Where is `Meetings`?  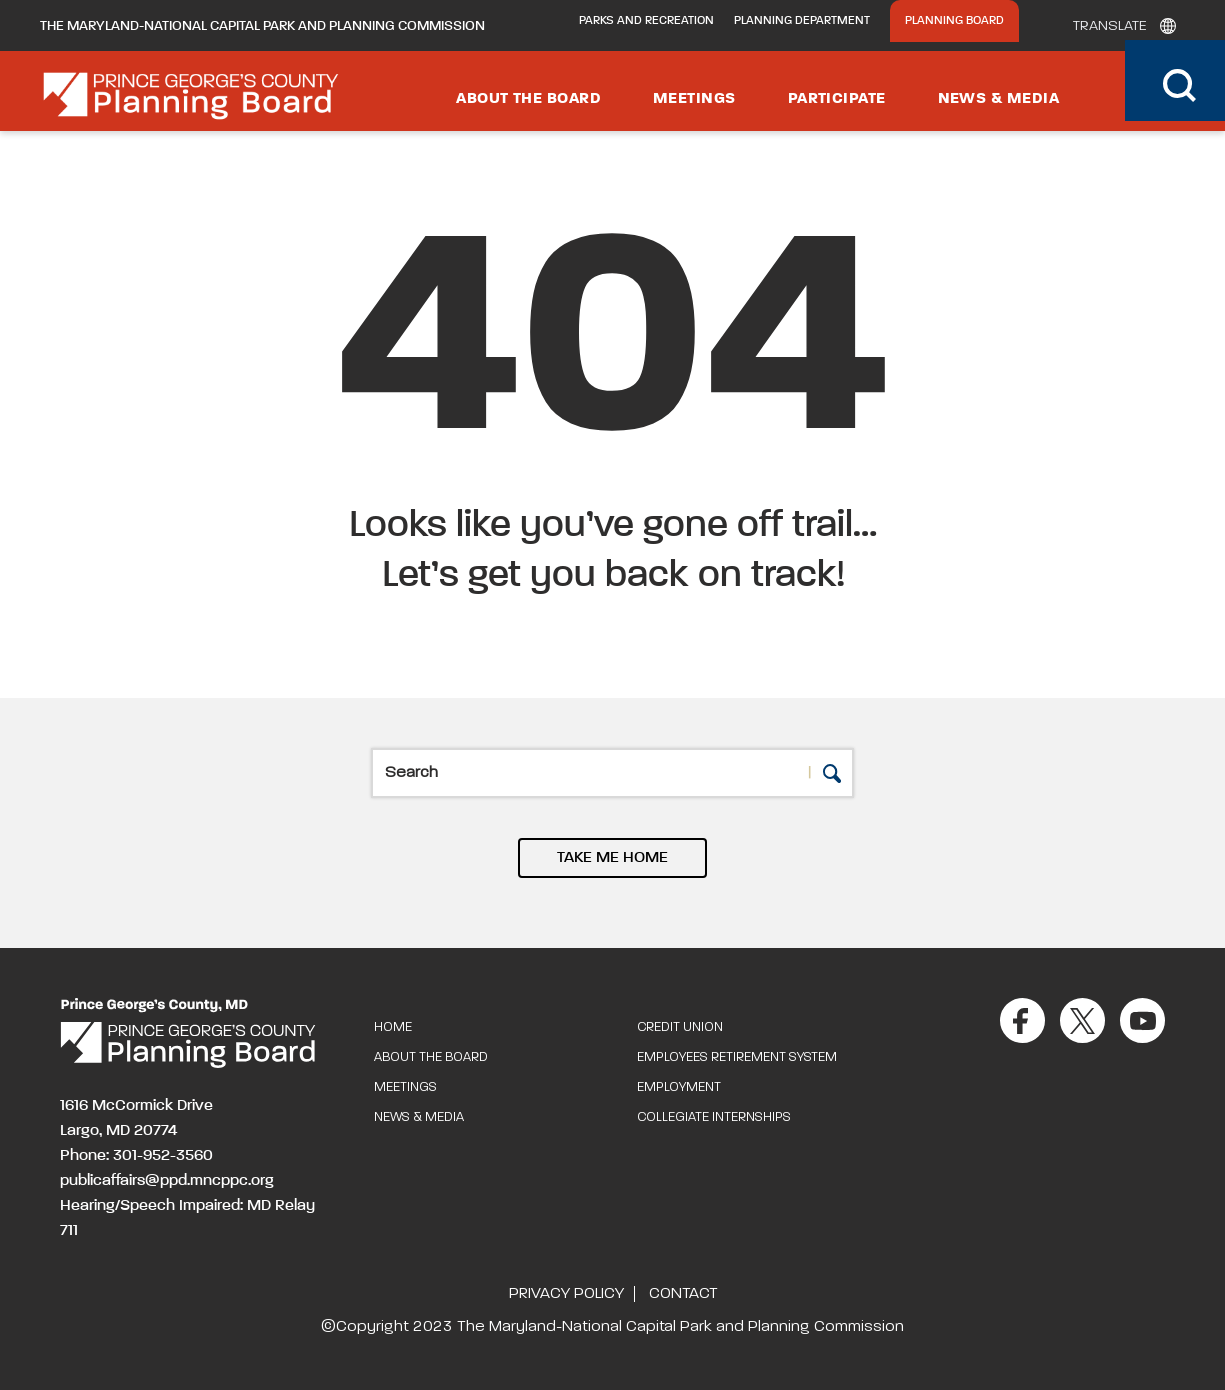 Meetings is located at coordinates (694, 99).